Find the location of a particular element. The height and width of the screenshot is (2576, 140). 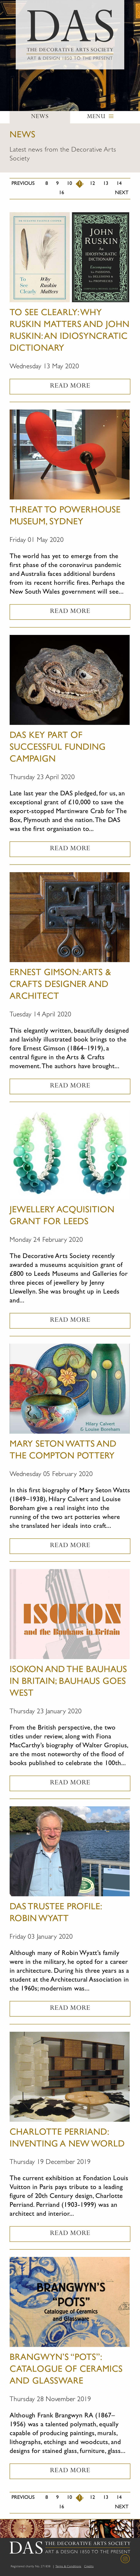

Previous [Previous page] is located at coordinates (23, 184).